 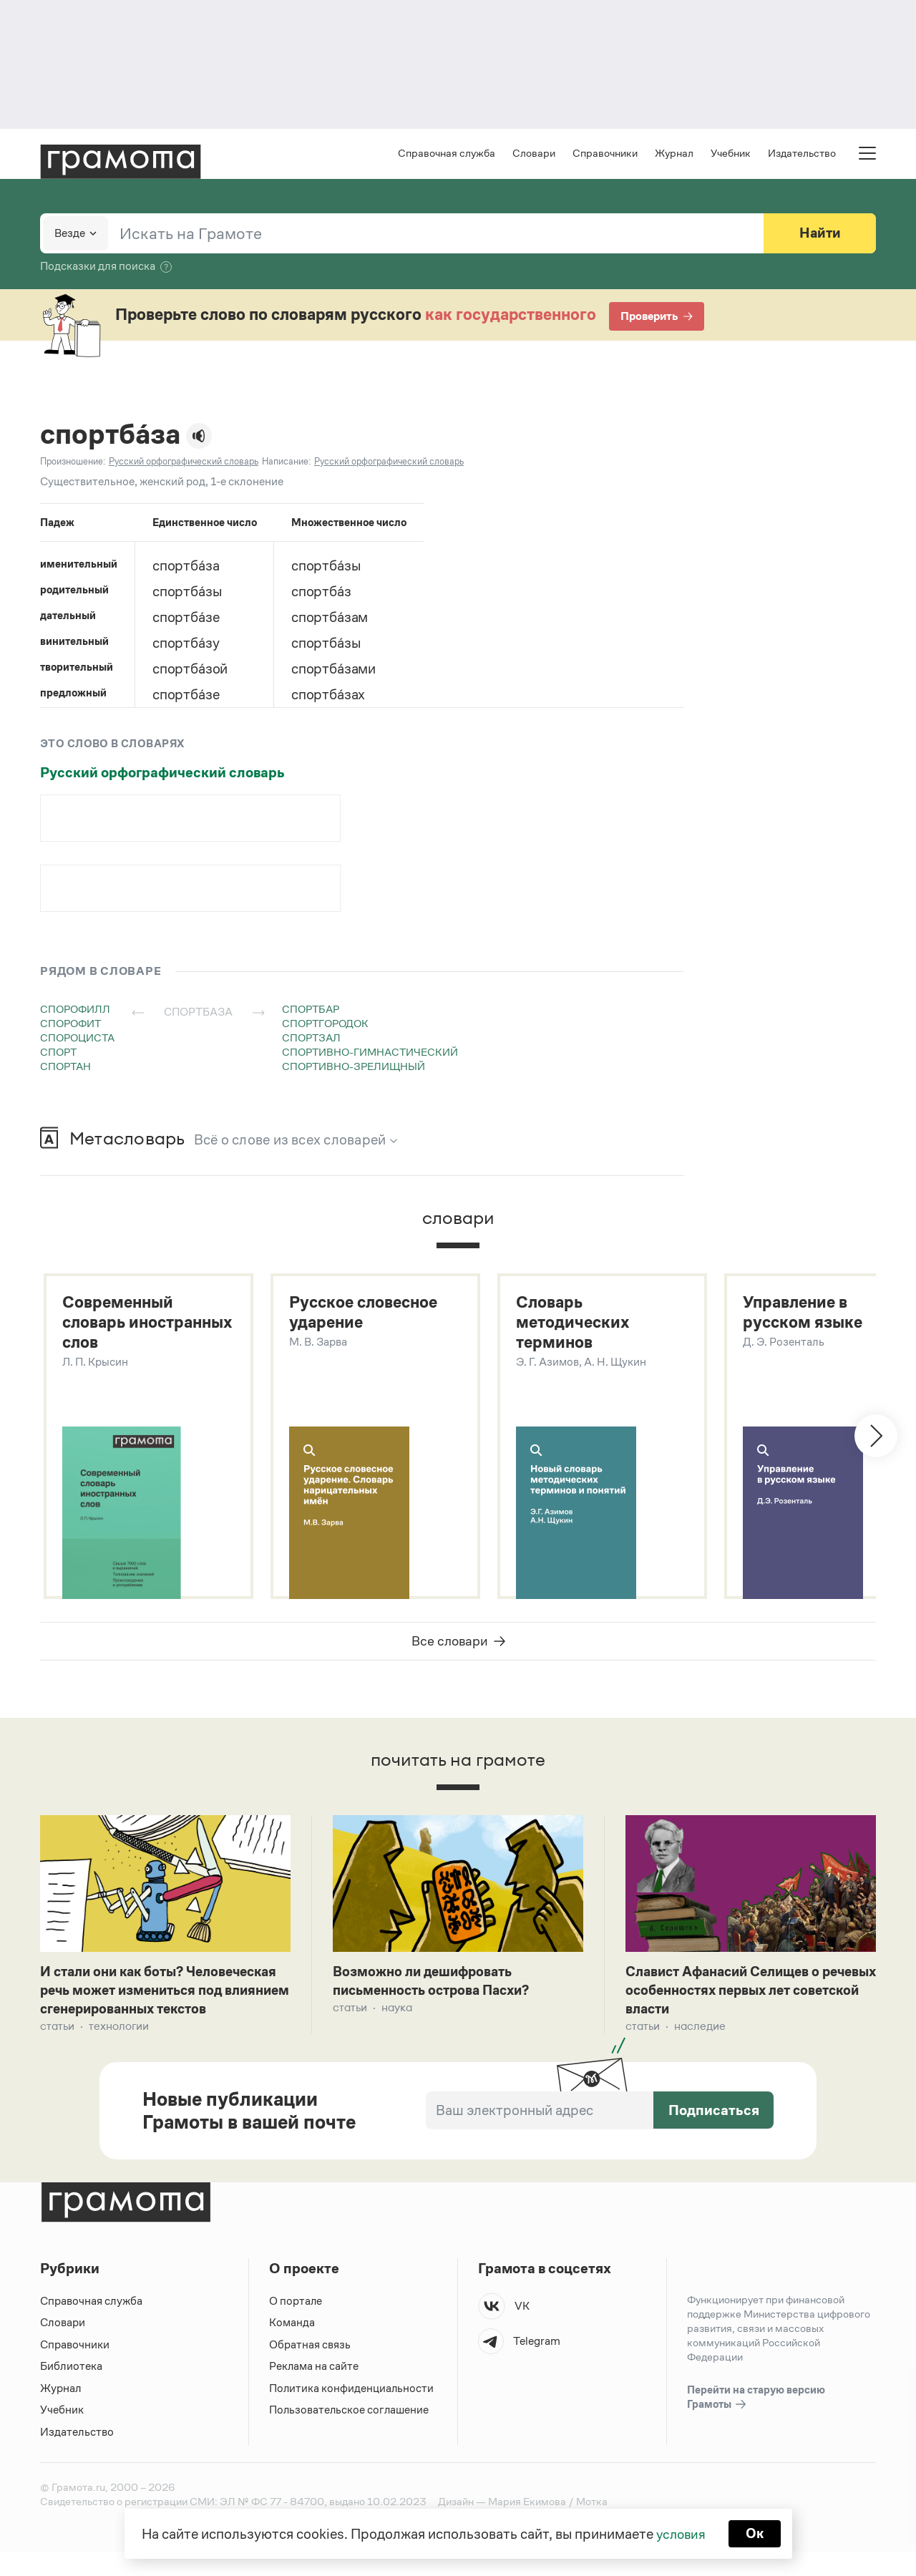 I want to click on Перейти на старую версию, so click(x=756, y=2422).